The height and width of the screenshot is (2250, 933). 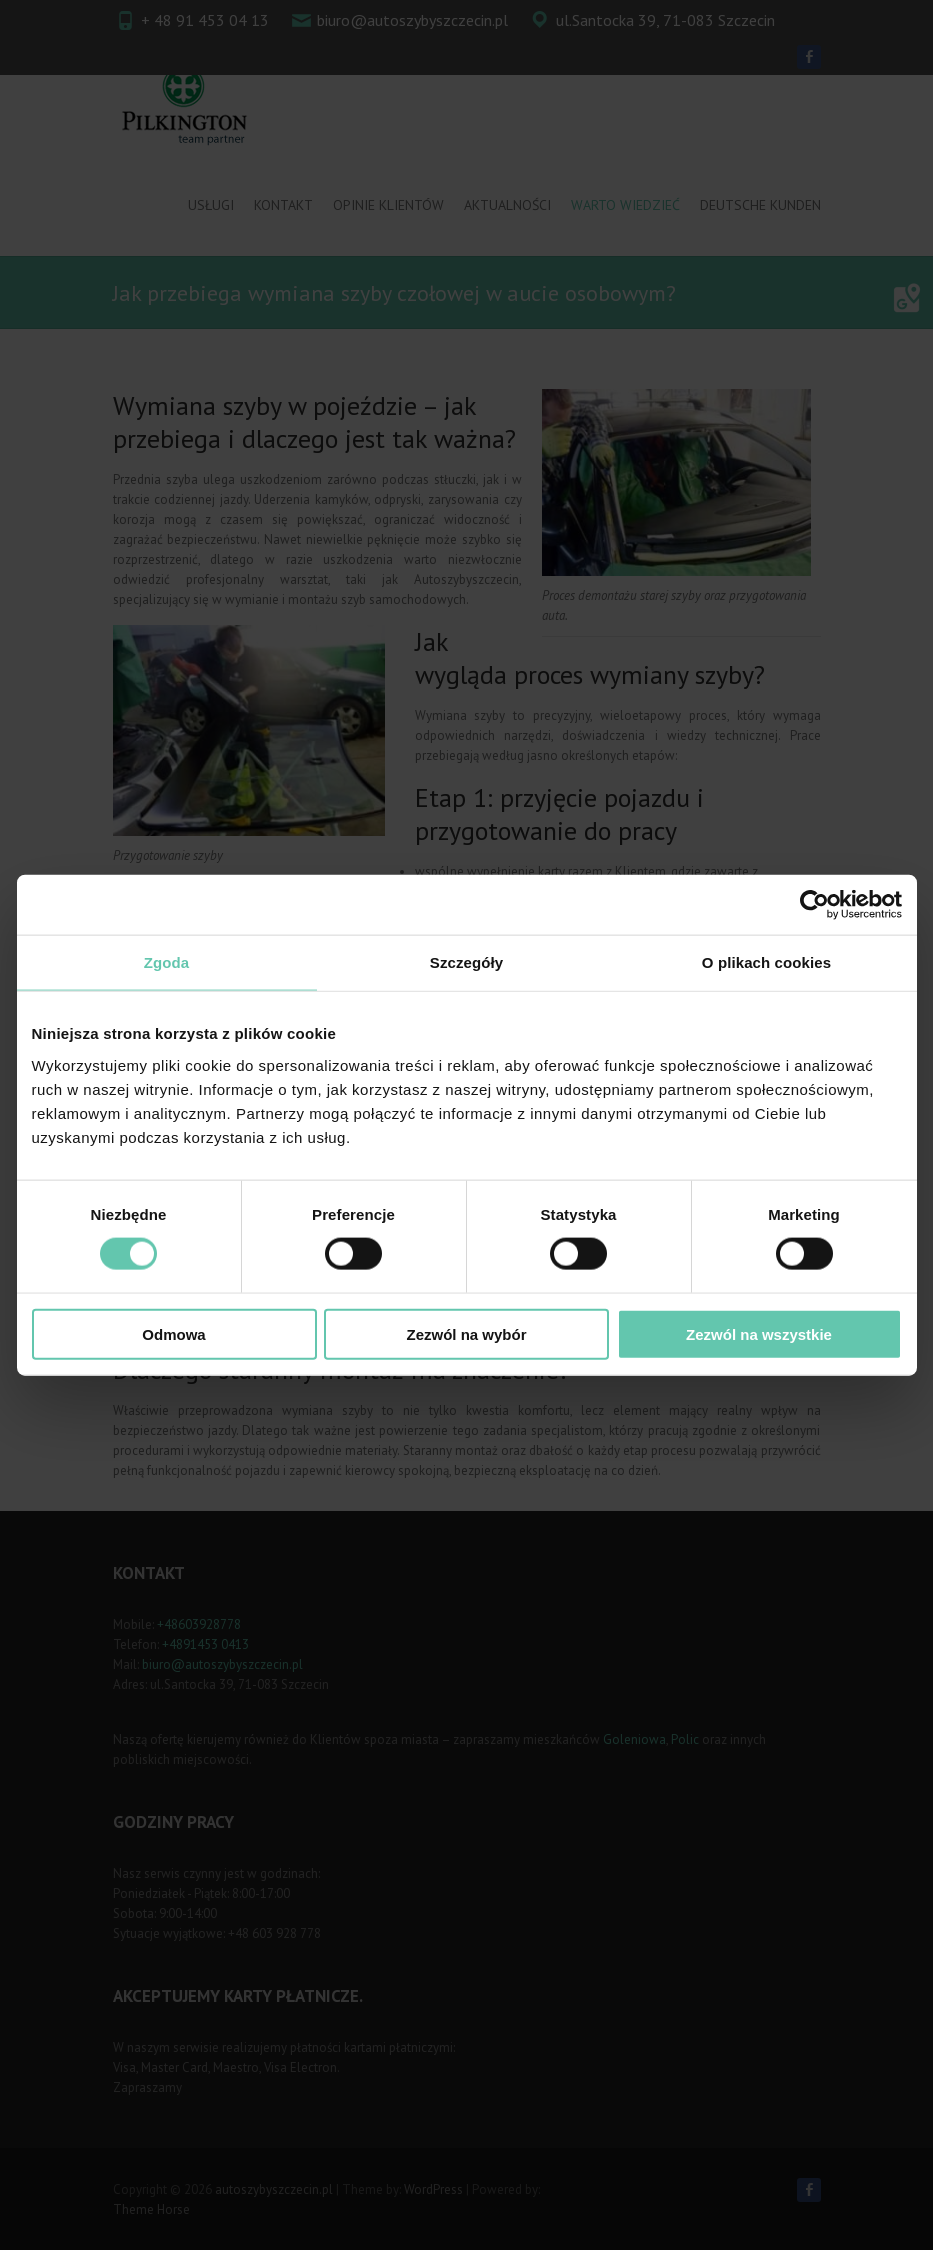 I want to click on Odmowa, so click(x=173, y=1333).